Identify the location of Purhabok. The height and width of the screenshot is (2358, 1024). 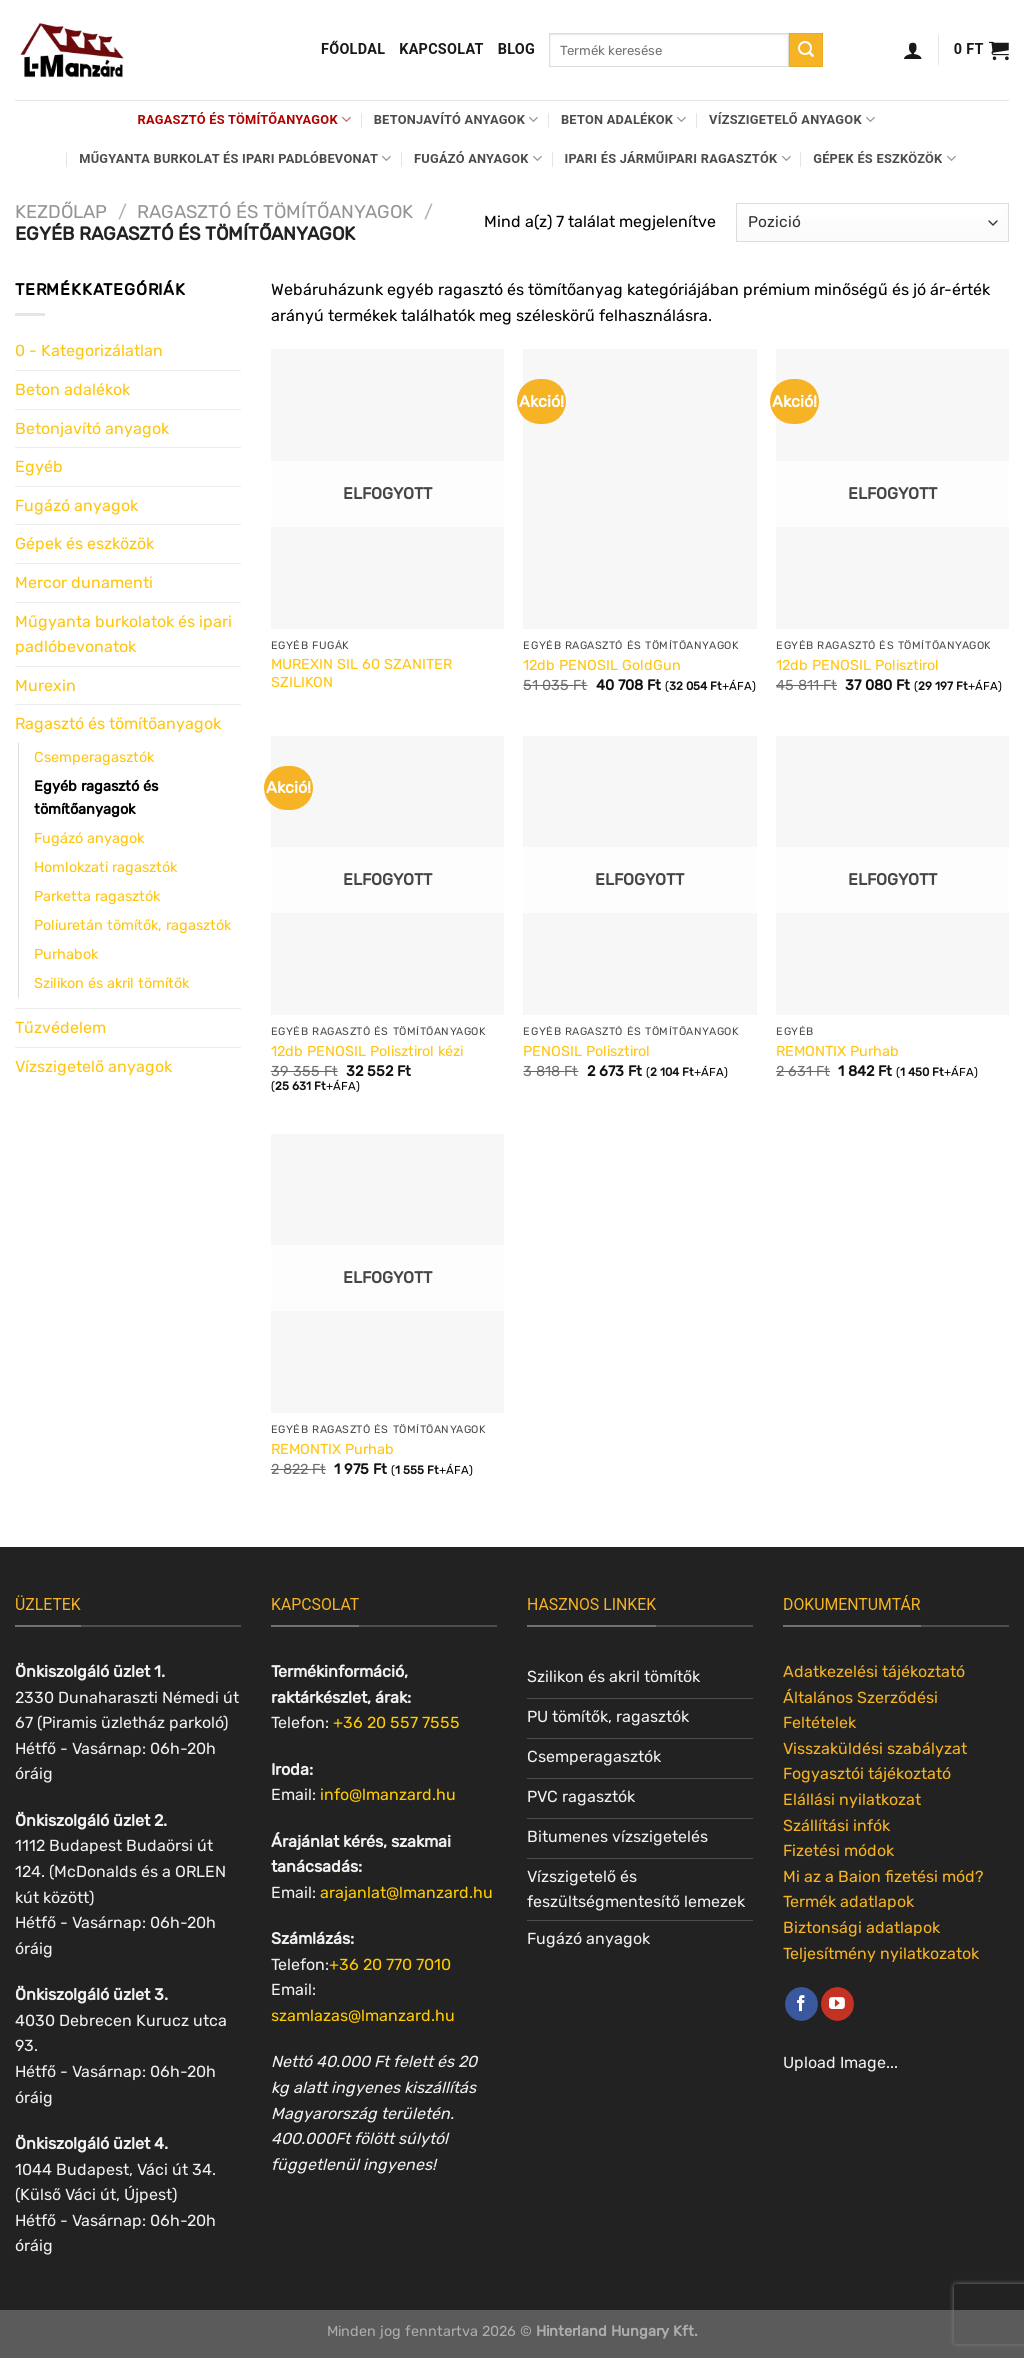
(66, 954).